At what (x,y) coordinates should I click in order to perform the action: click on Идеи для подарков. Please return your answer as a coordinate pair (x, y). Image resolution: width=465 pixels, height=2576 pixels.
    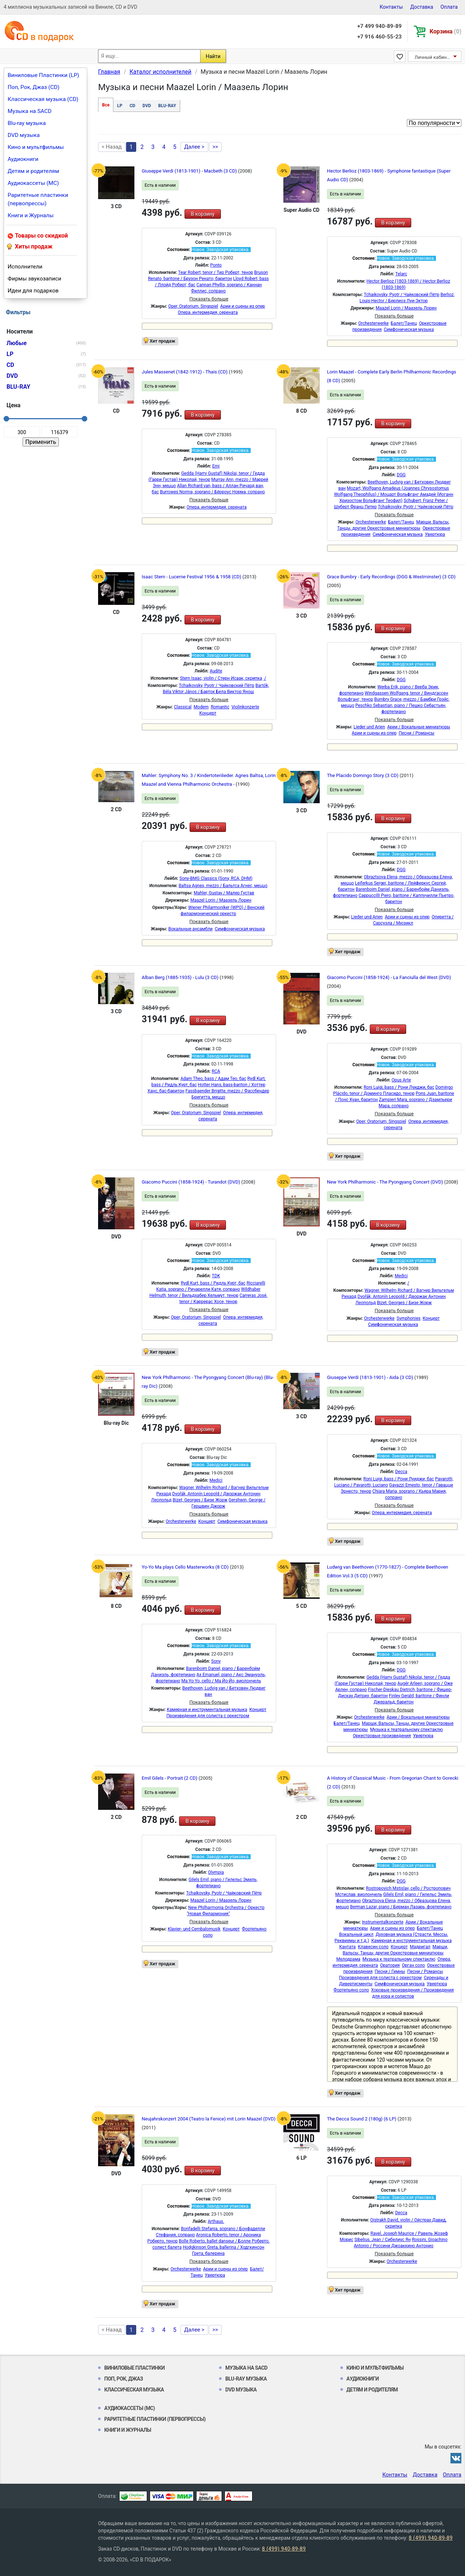
    Looking at the image, I should click on (33, 290).